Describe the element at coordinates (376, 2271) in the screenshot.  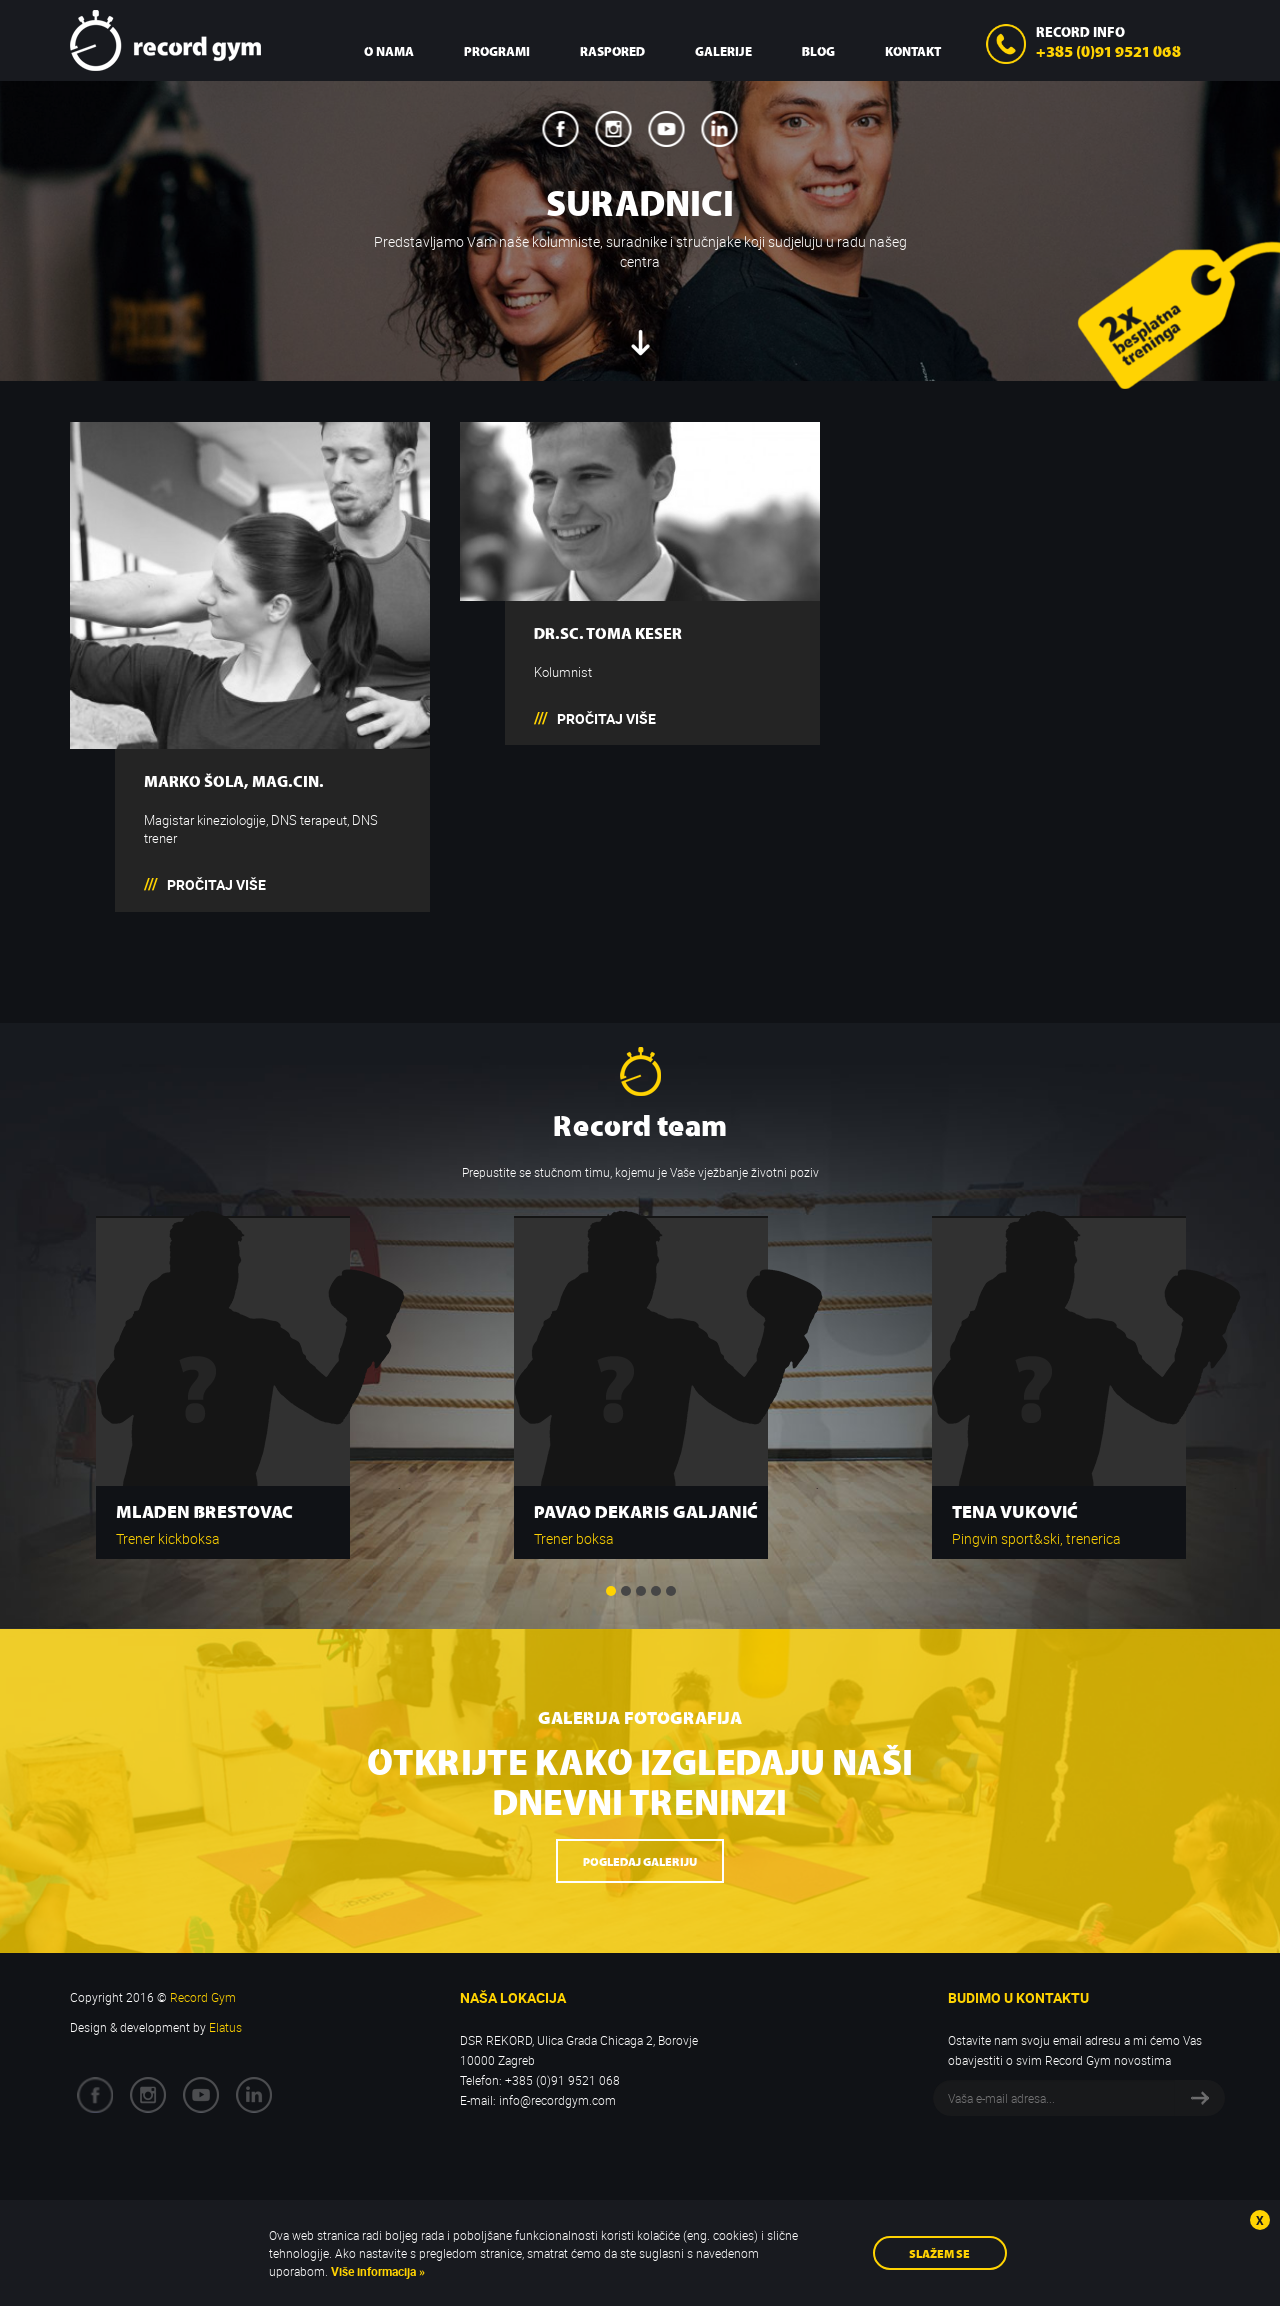
I see `Više informacija »` at that location.